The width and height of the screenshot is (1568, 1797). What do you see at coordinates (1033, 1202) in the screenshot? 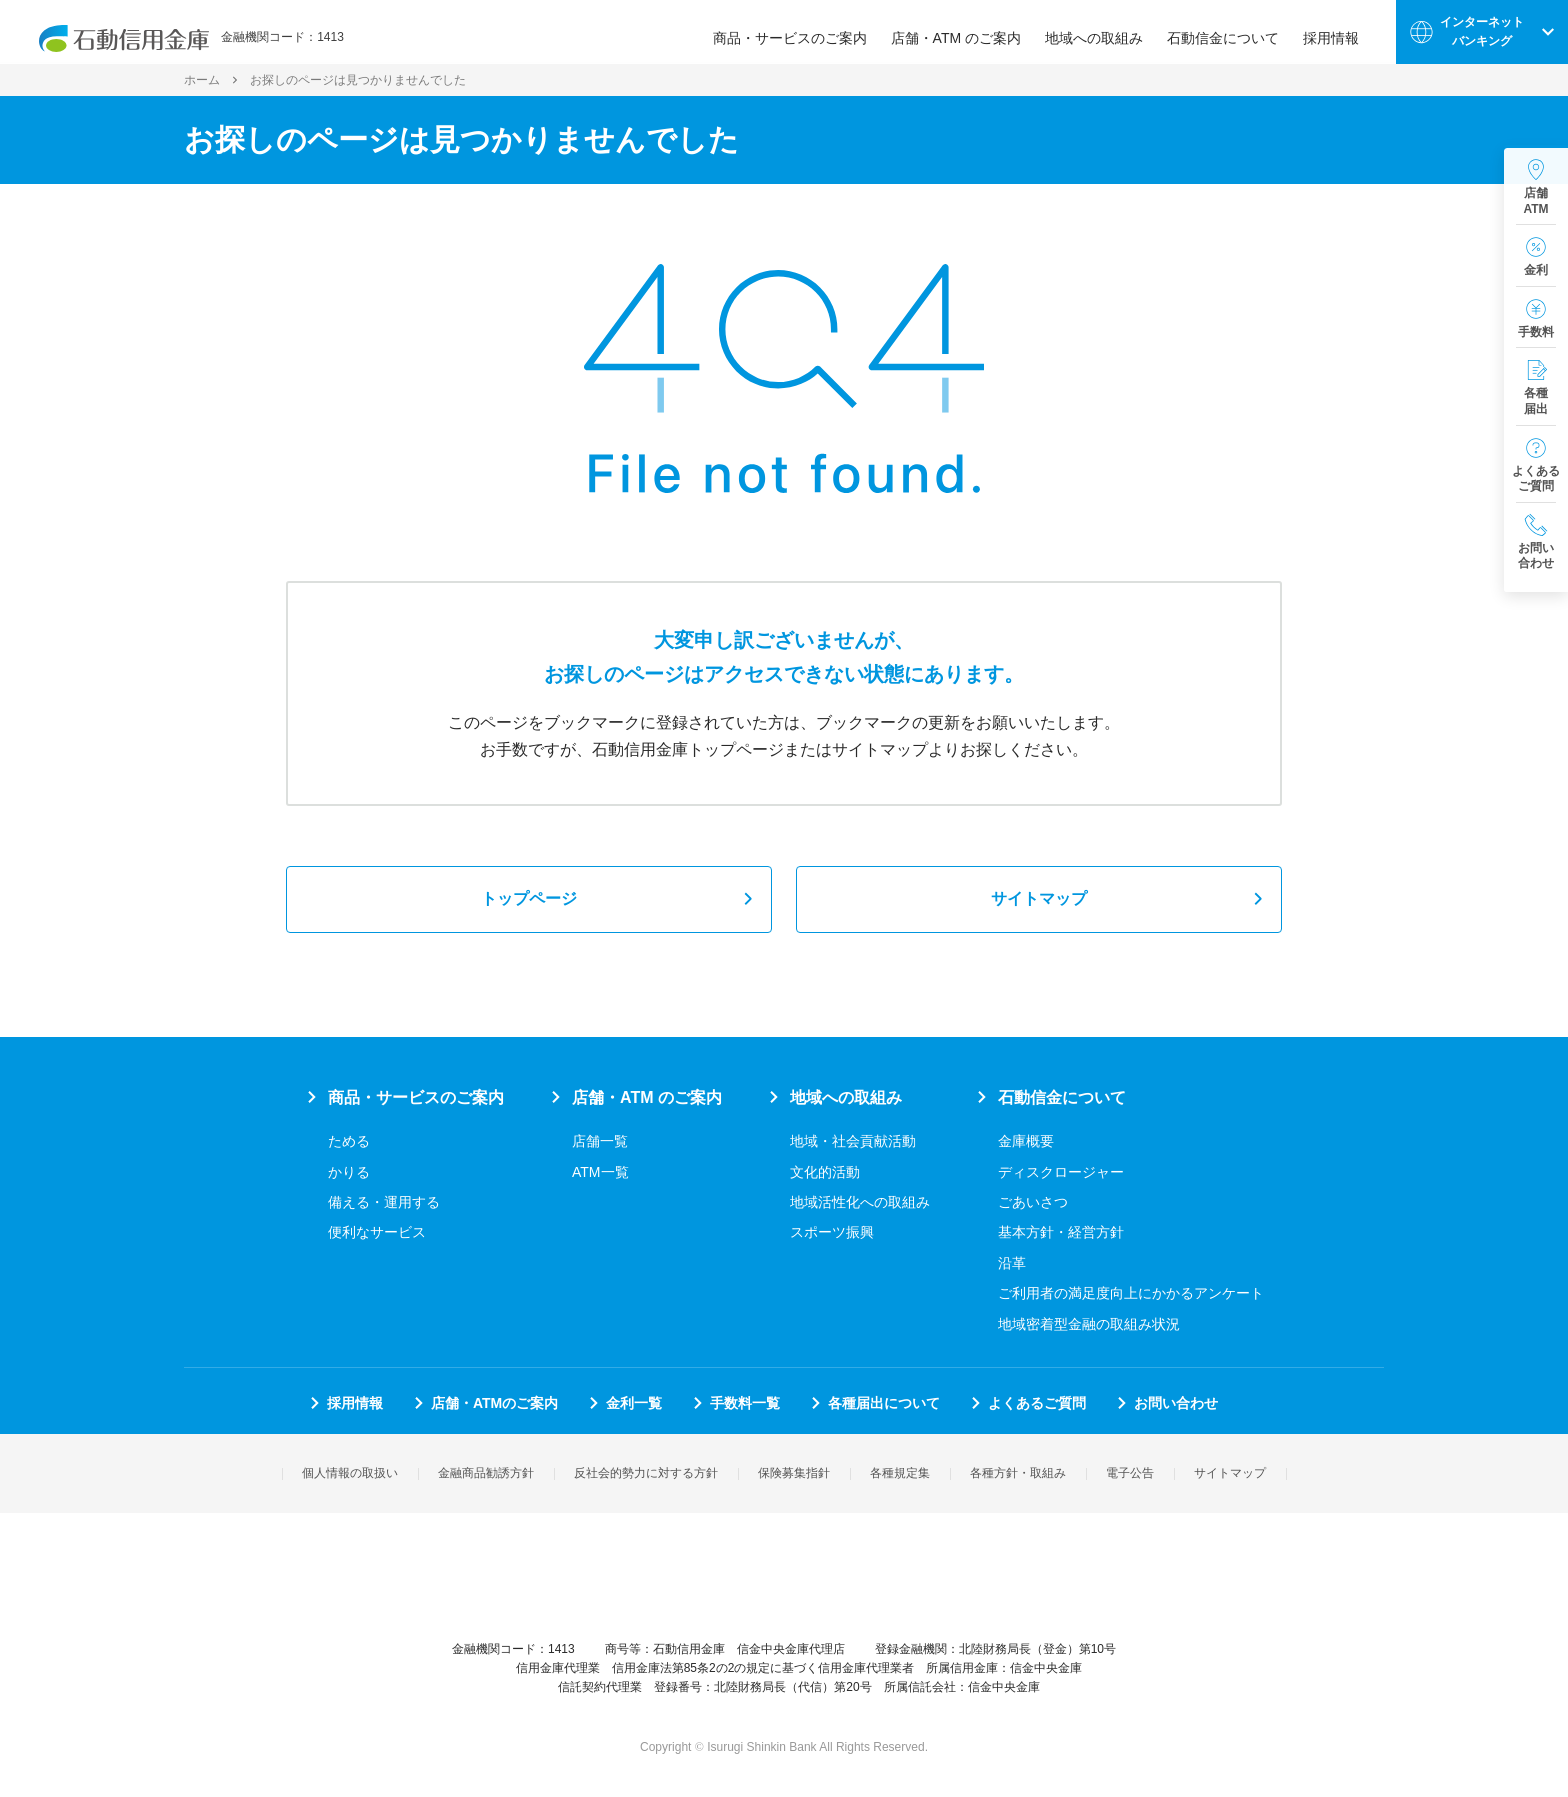
I see `ごあいさつ` at bounding box center [1033, 1202].